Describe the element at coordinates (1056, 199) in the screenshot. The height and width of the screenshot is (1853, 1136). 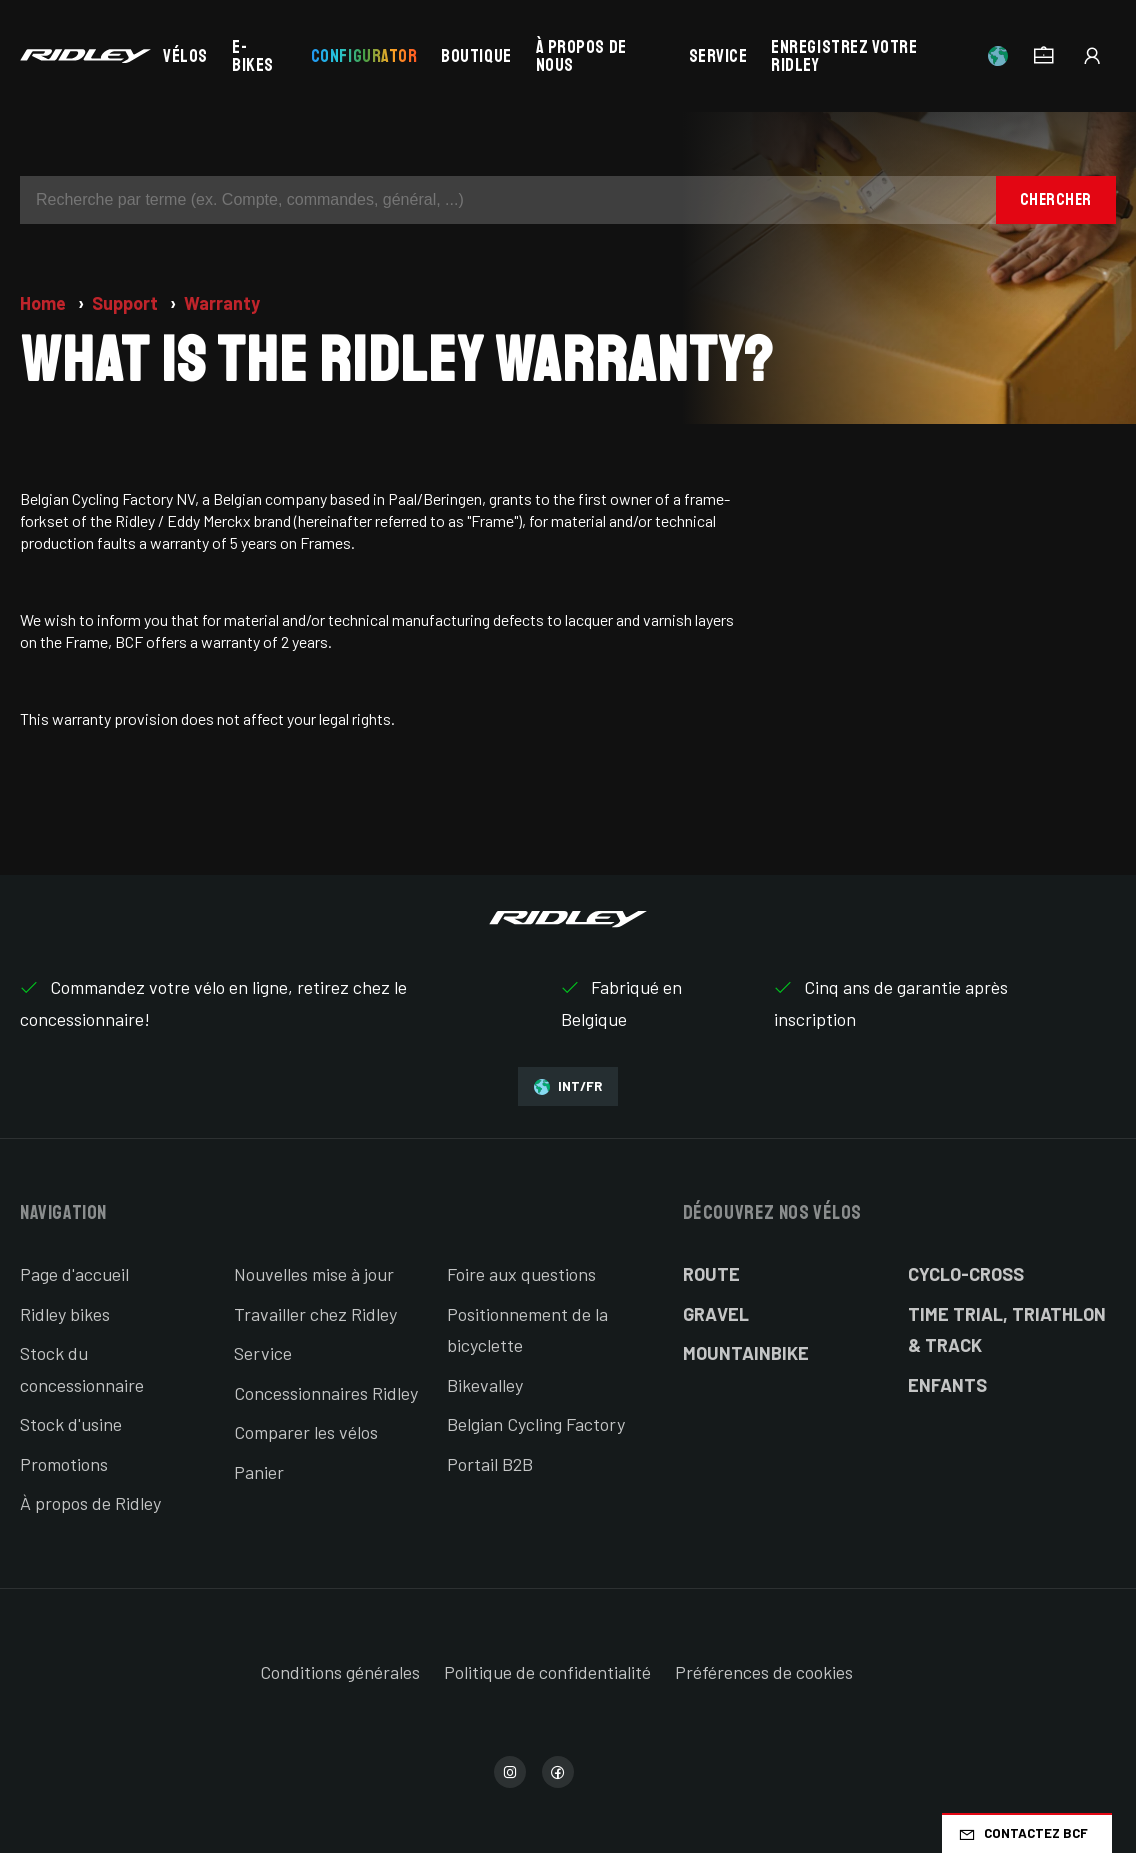
I see `Chercher` at that location.